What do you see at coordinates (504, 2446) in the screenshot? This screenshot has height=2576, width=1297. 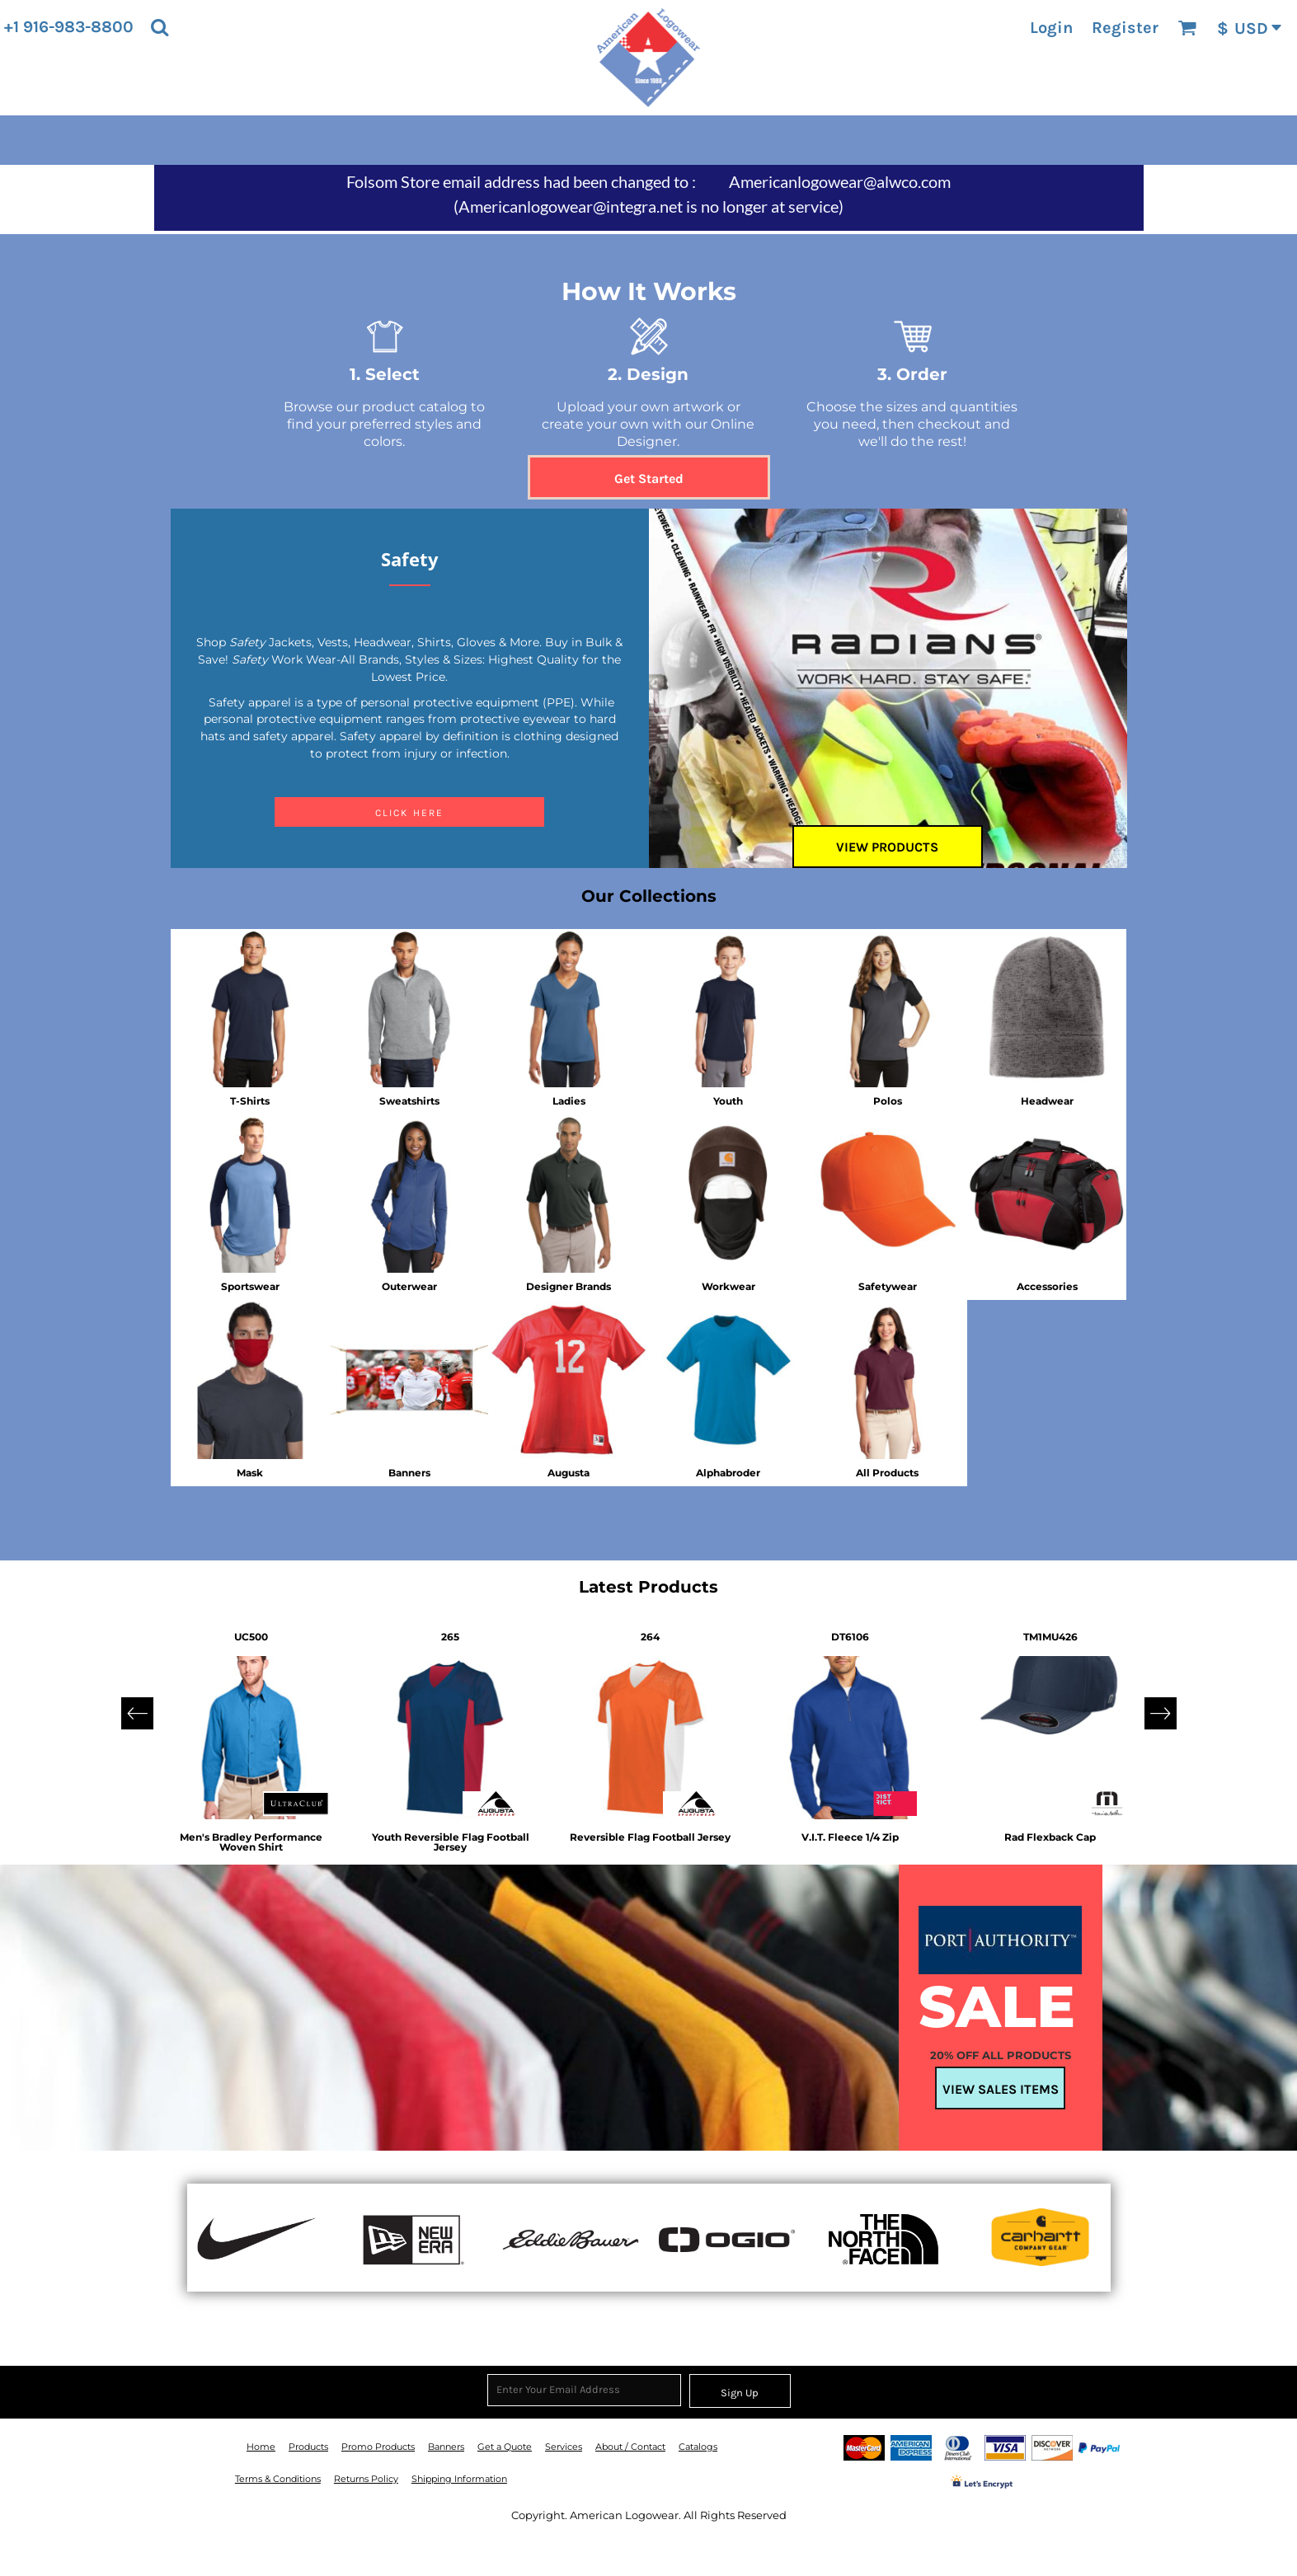 I see `Get a Quote` at bounding box center [504, 2446].